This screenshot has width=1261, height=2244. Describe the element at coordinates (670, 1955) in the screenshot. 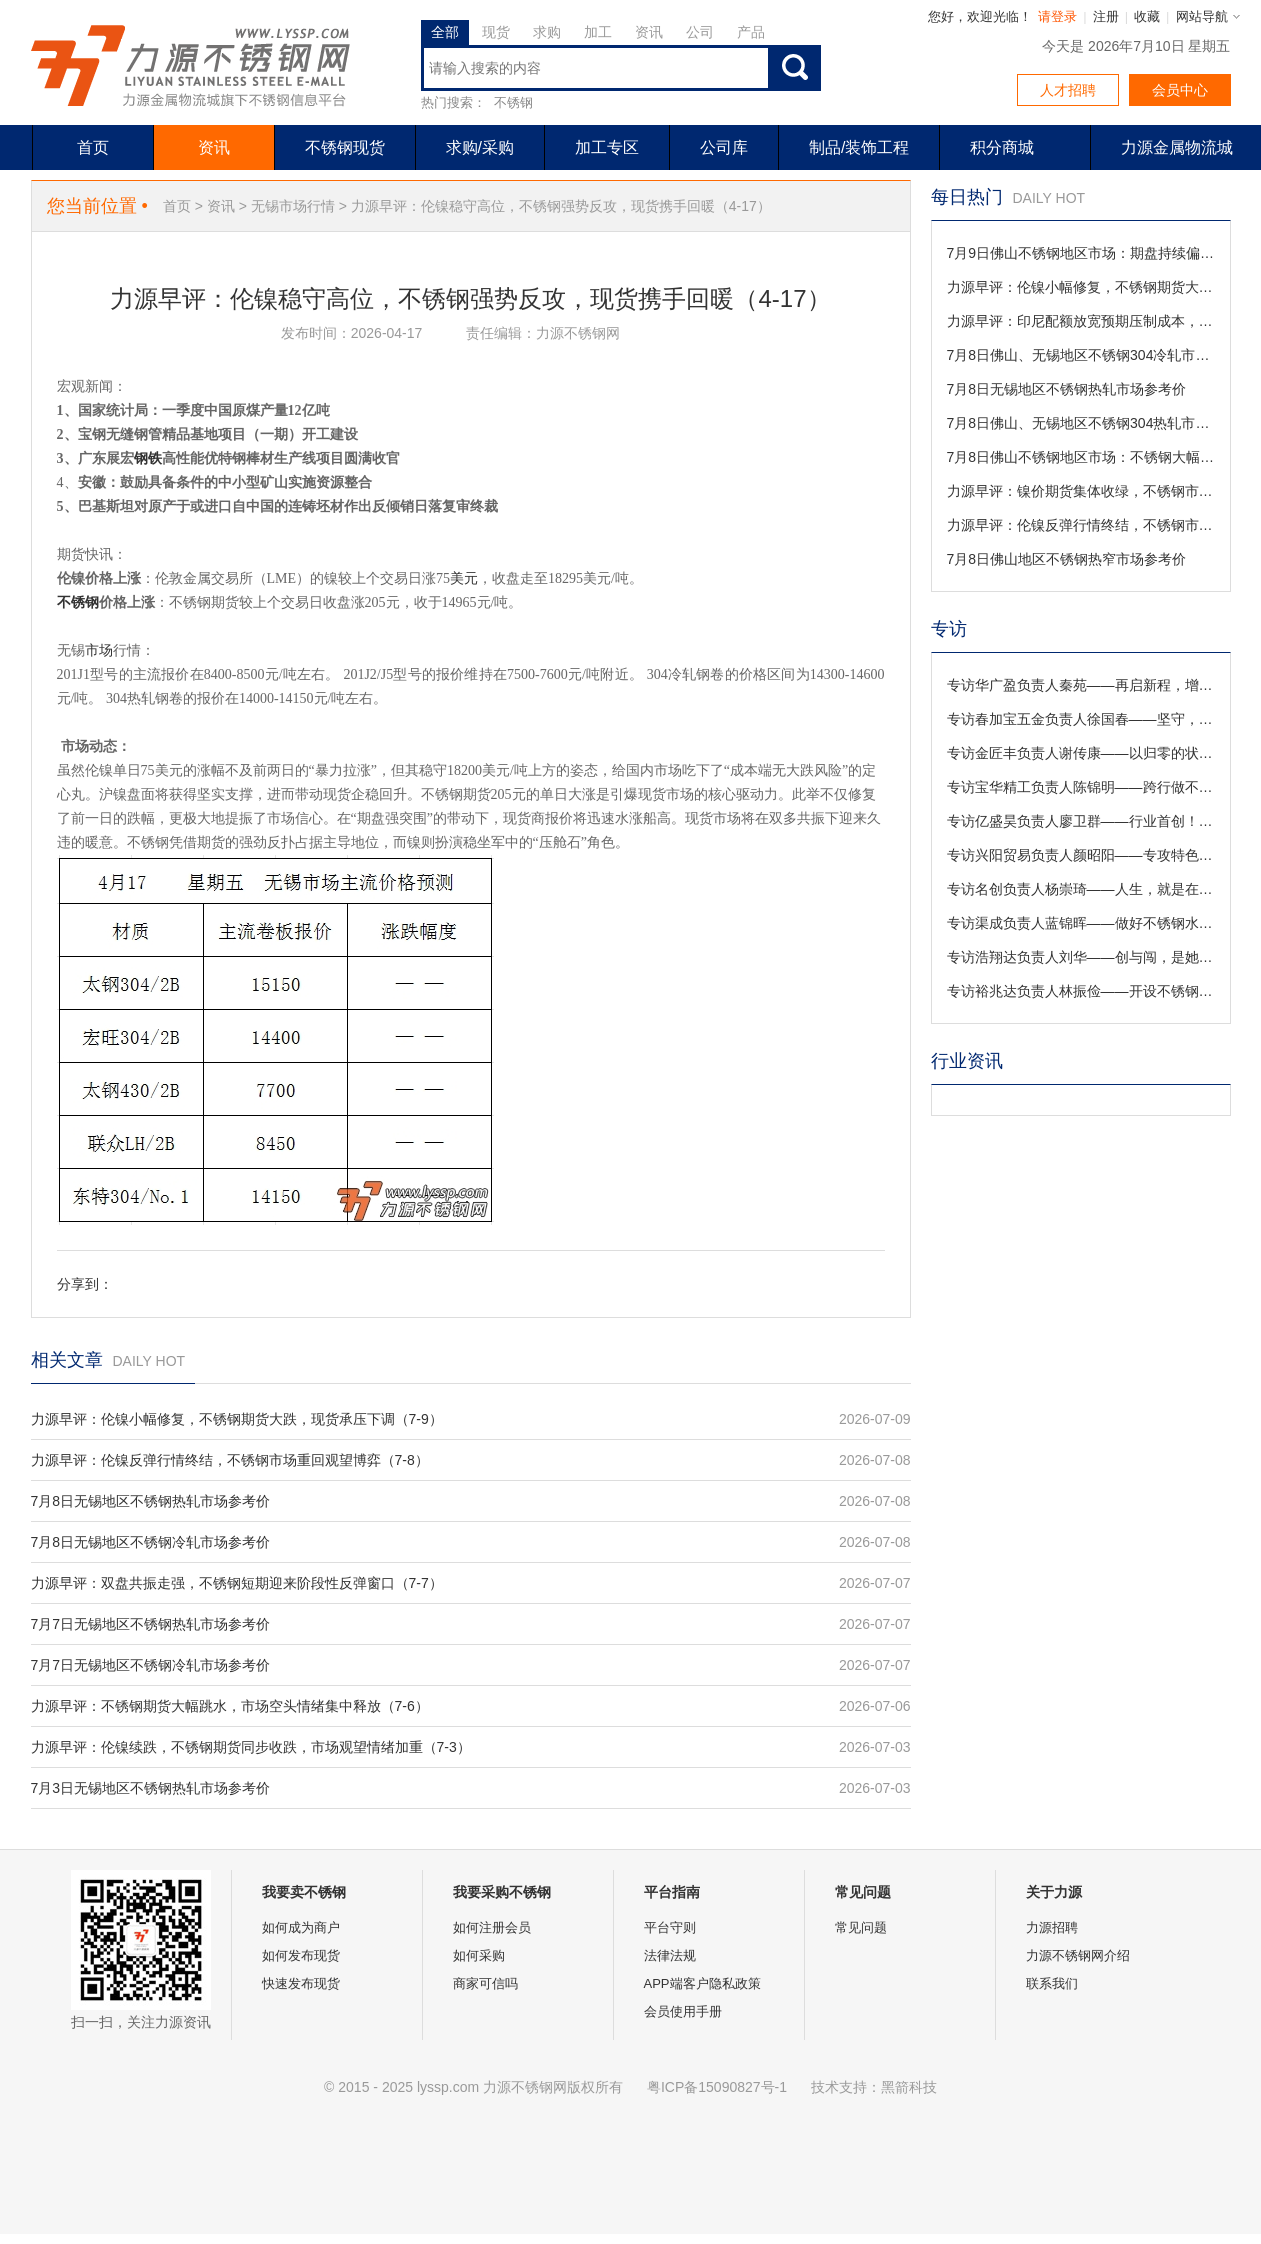

I see `法律法规` at that location.